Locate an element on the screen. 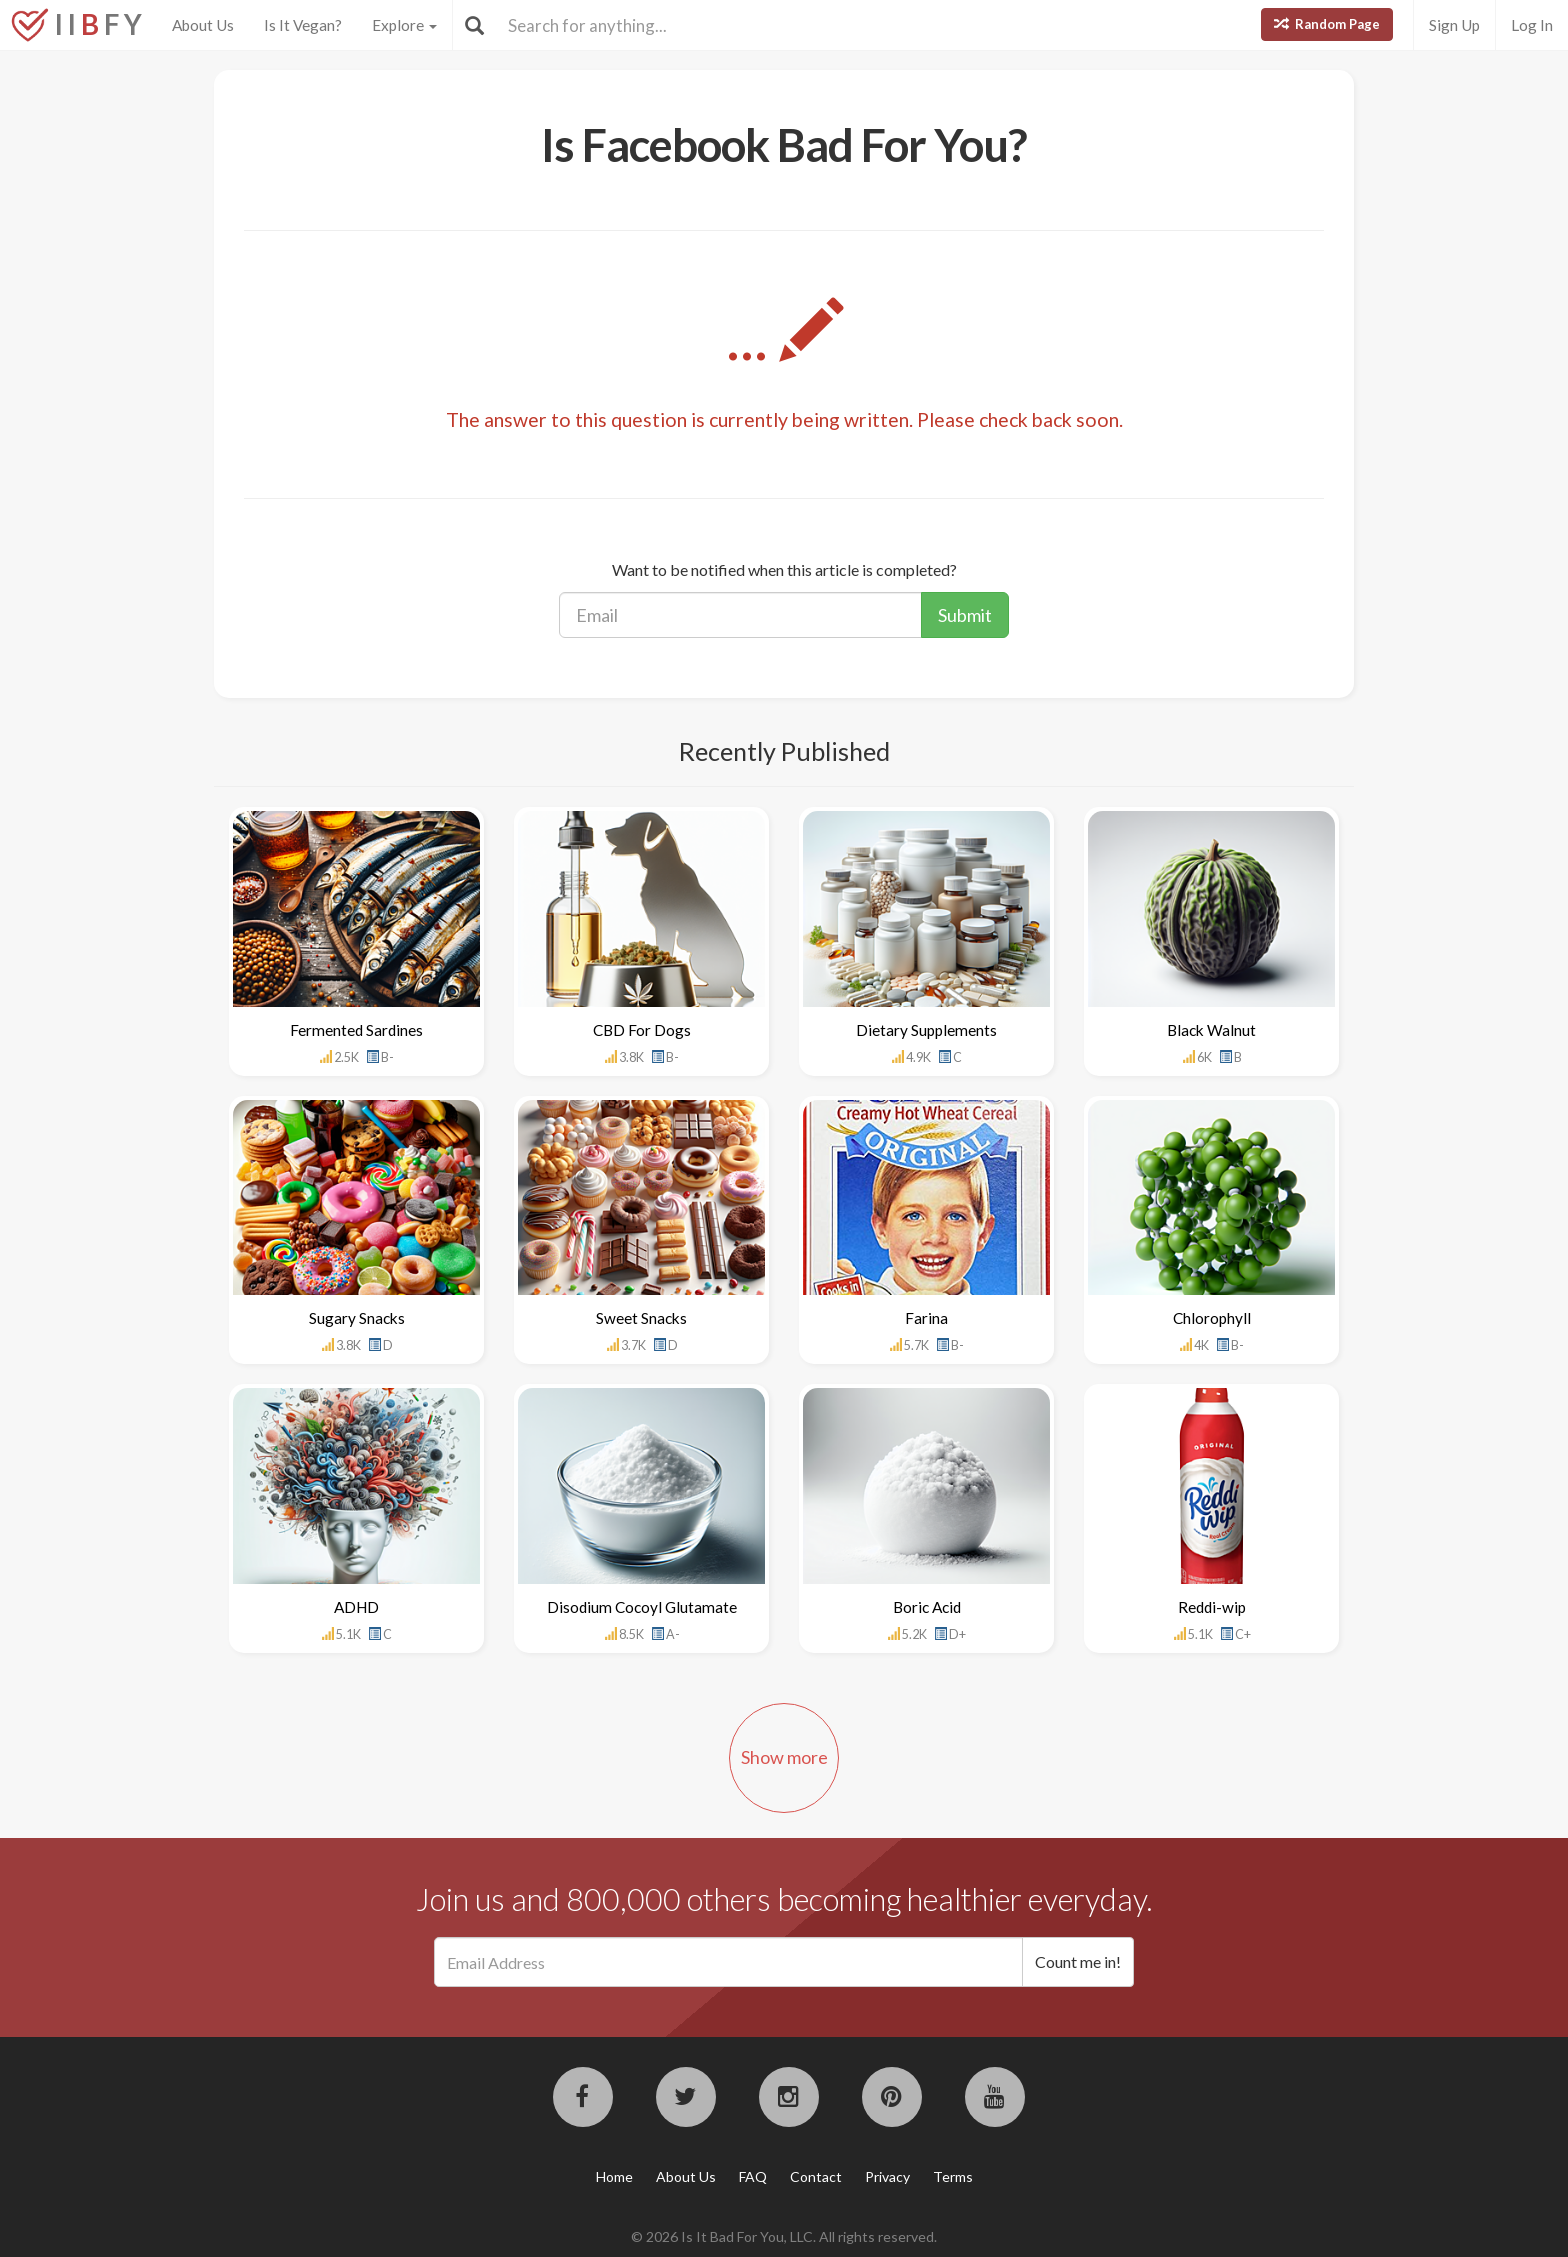 This screenshot has height=2257, width=1568. Is It Vegan? is located at coordinates (303, 25).